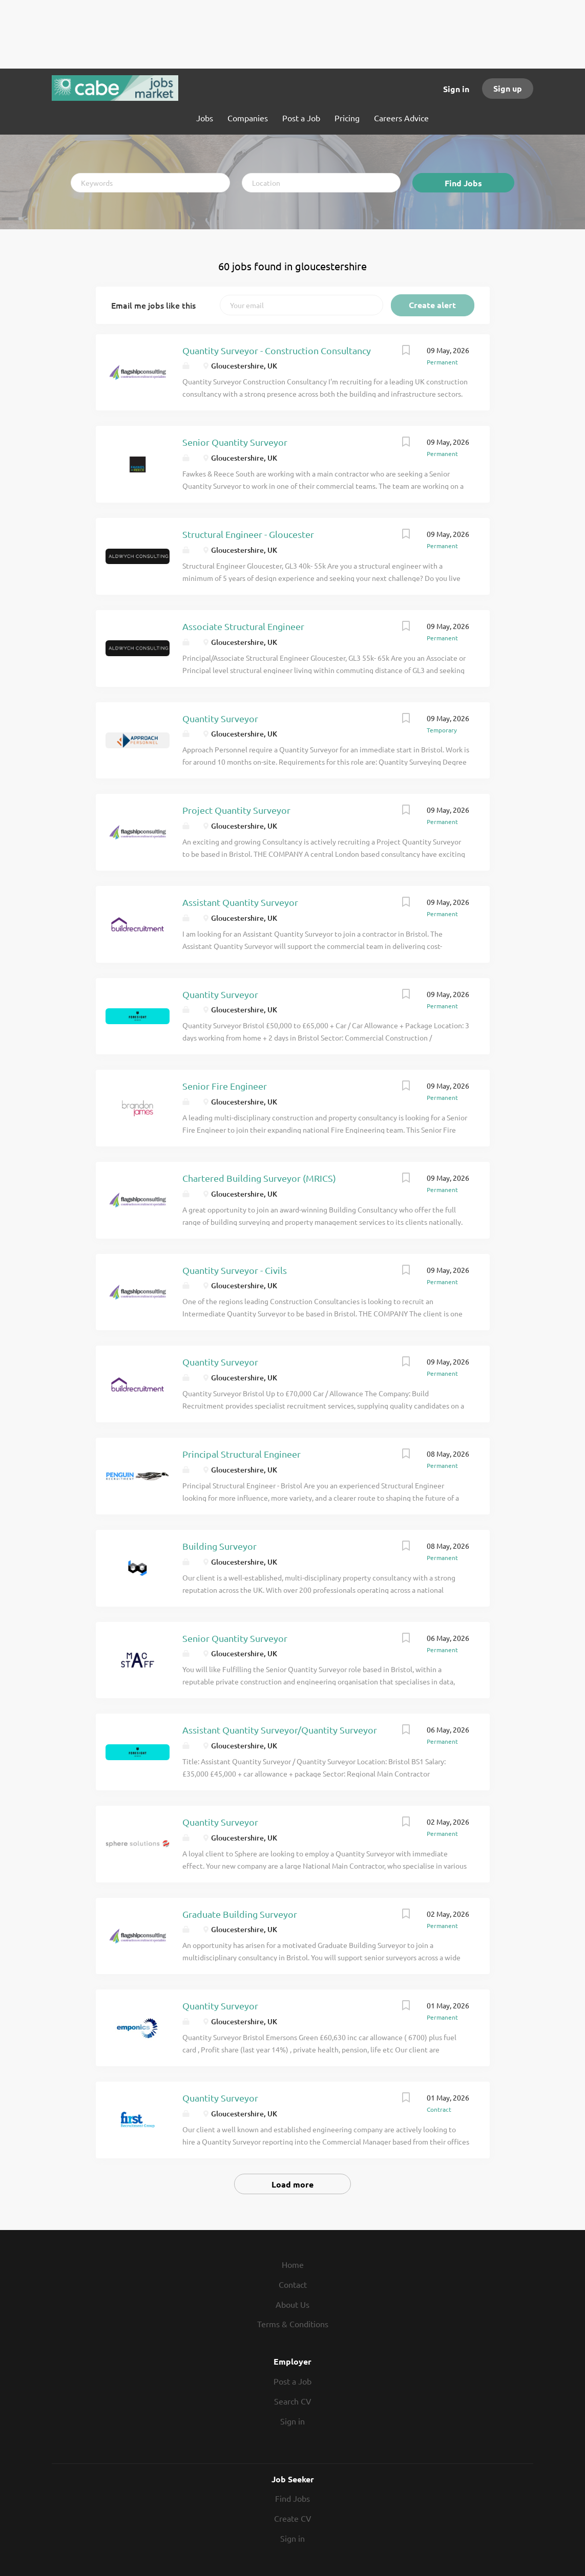  What do you see at coordinates (463, 183) in the screenshot?
I see `Find Jobs` at bounding box center [463, 183].